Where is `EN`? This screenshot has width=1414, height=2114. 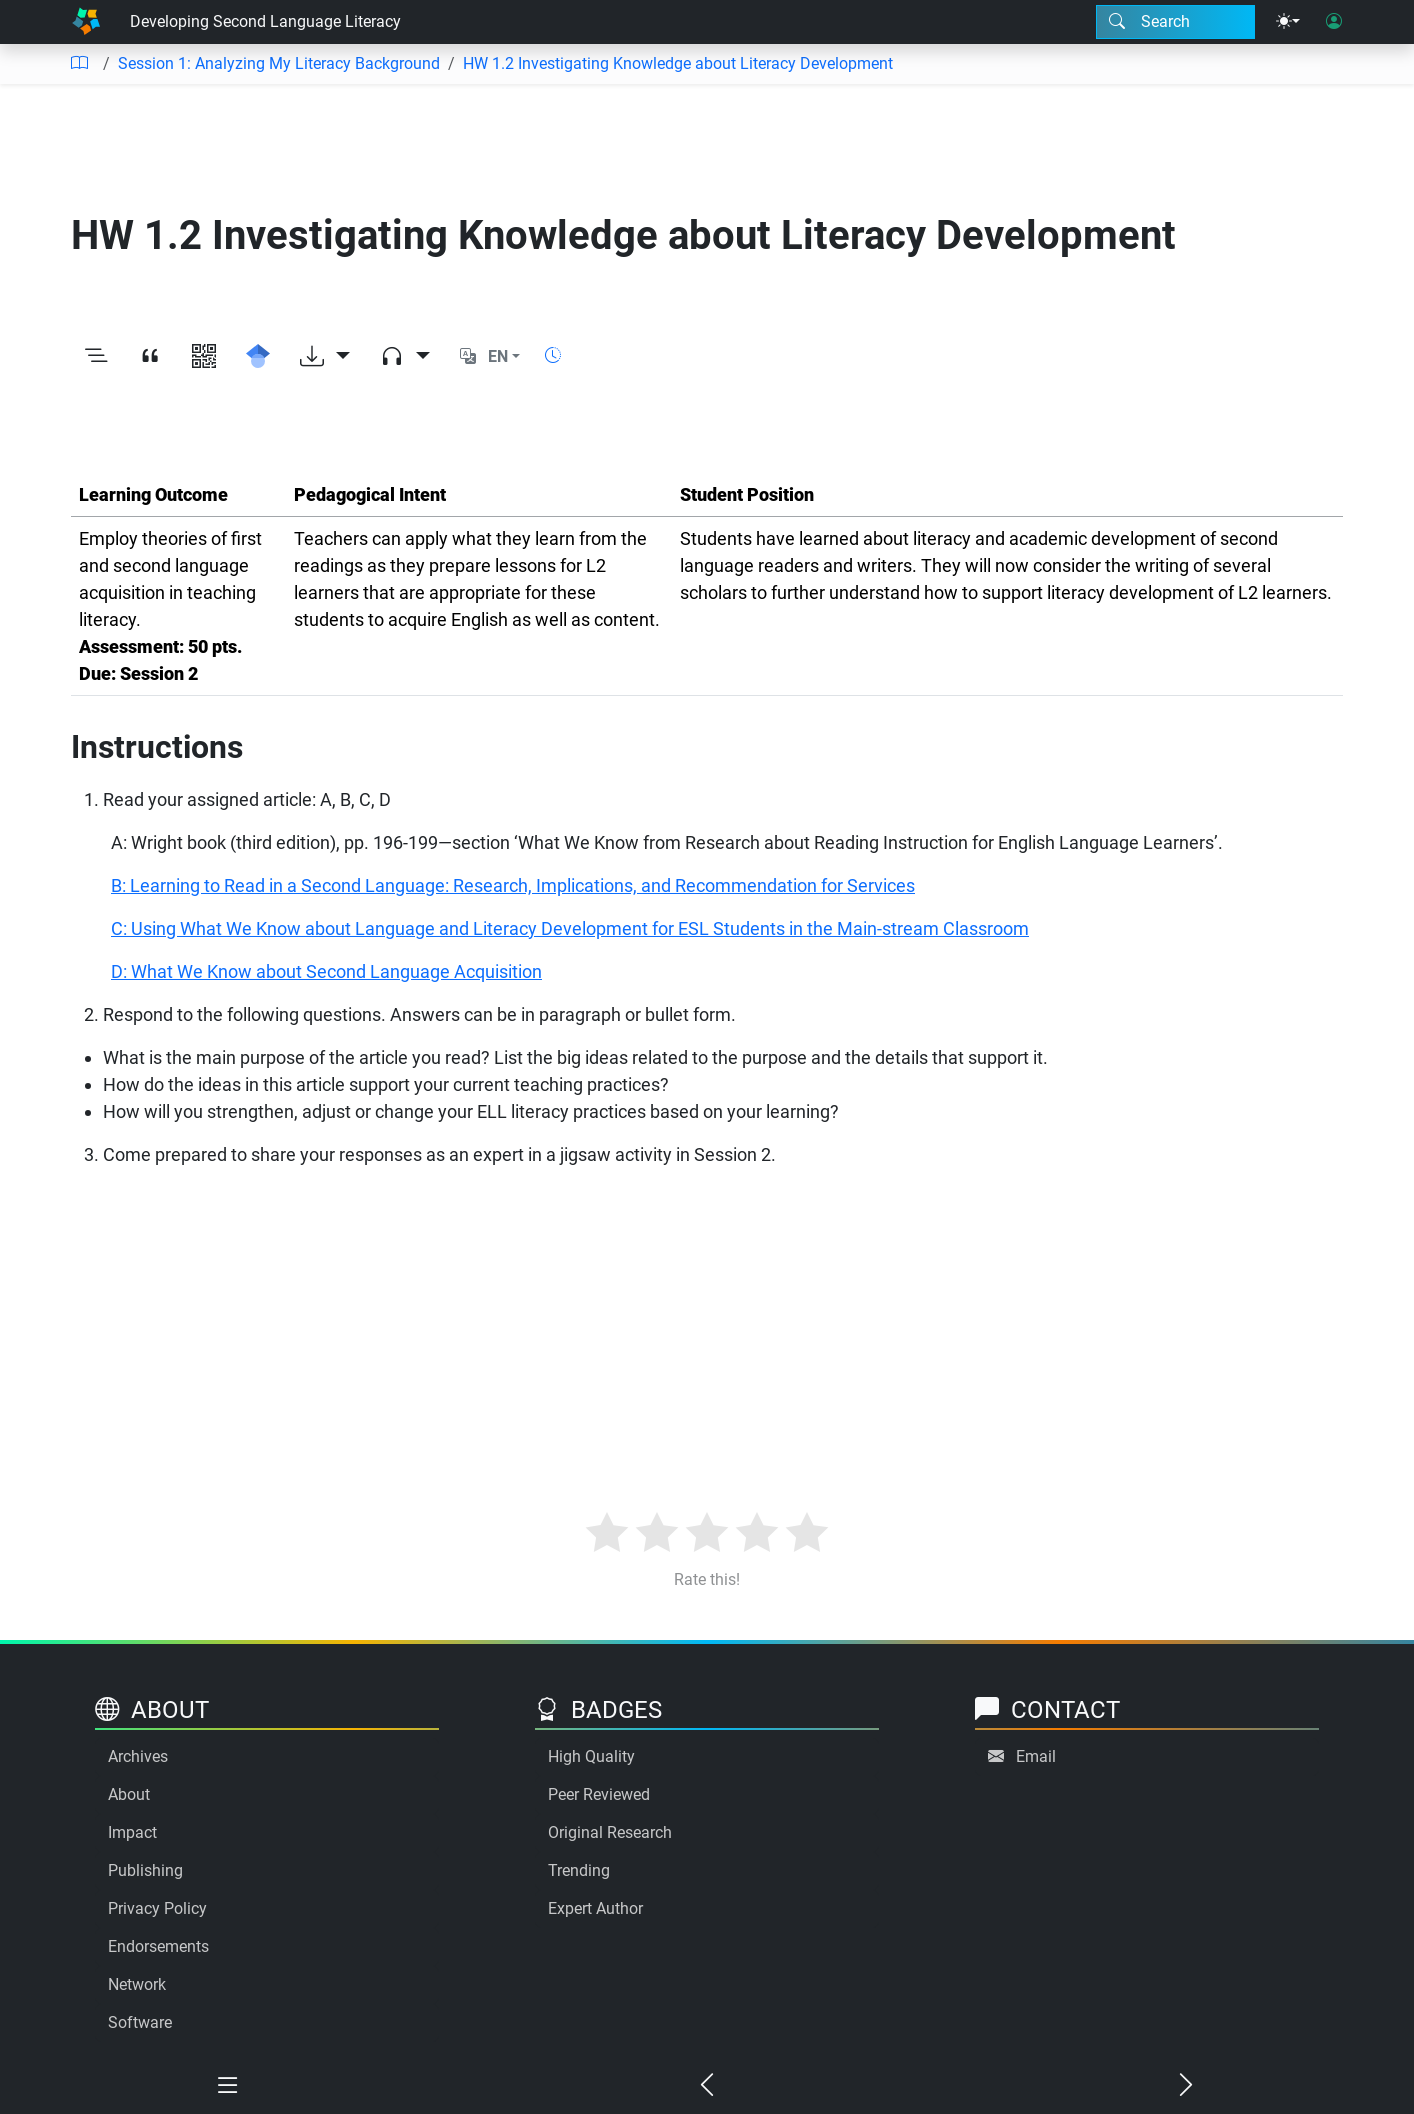 EN is located at coordinates (498, 356).